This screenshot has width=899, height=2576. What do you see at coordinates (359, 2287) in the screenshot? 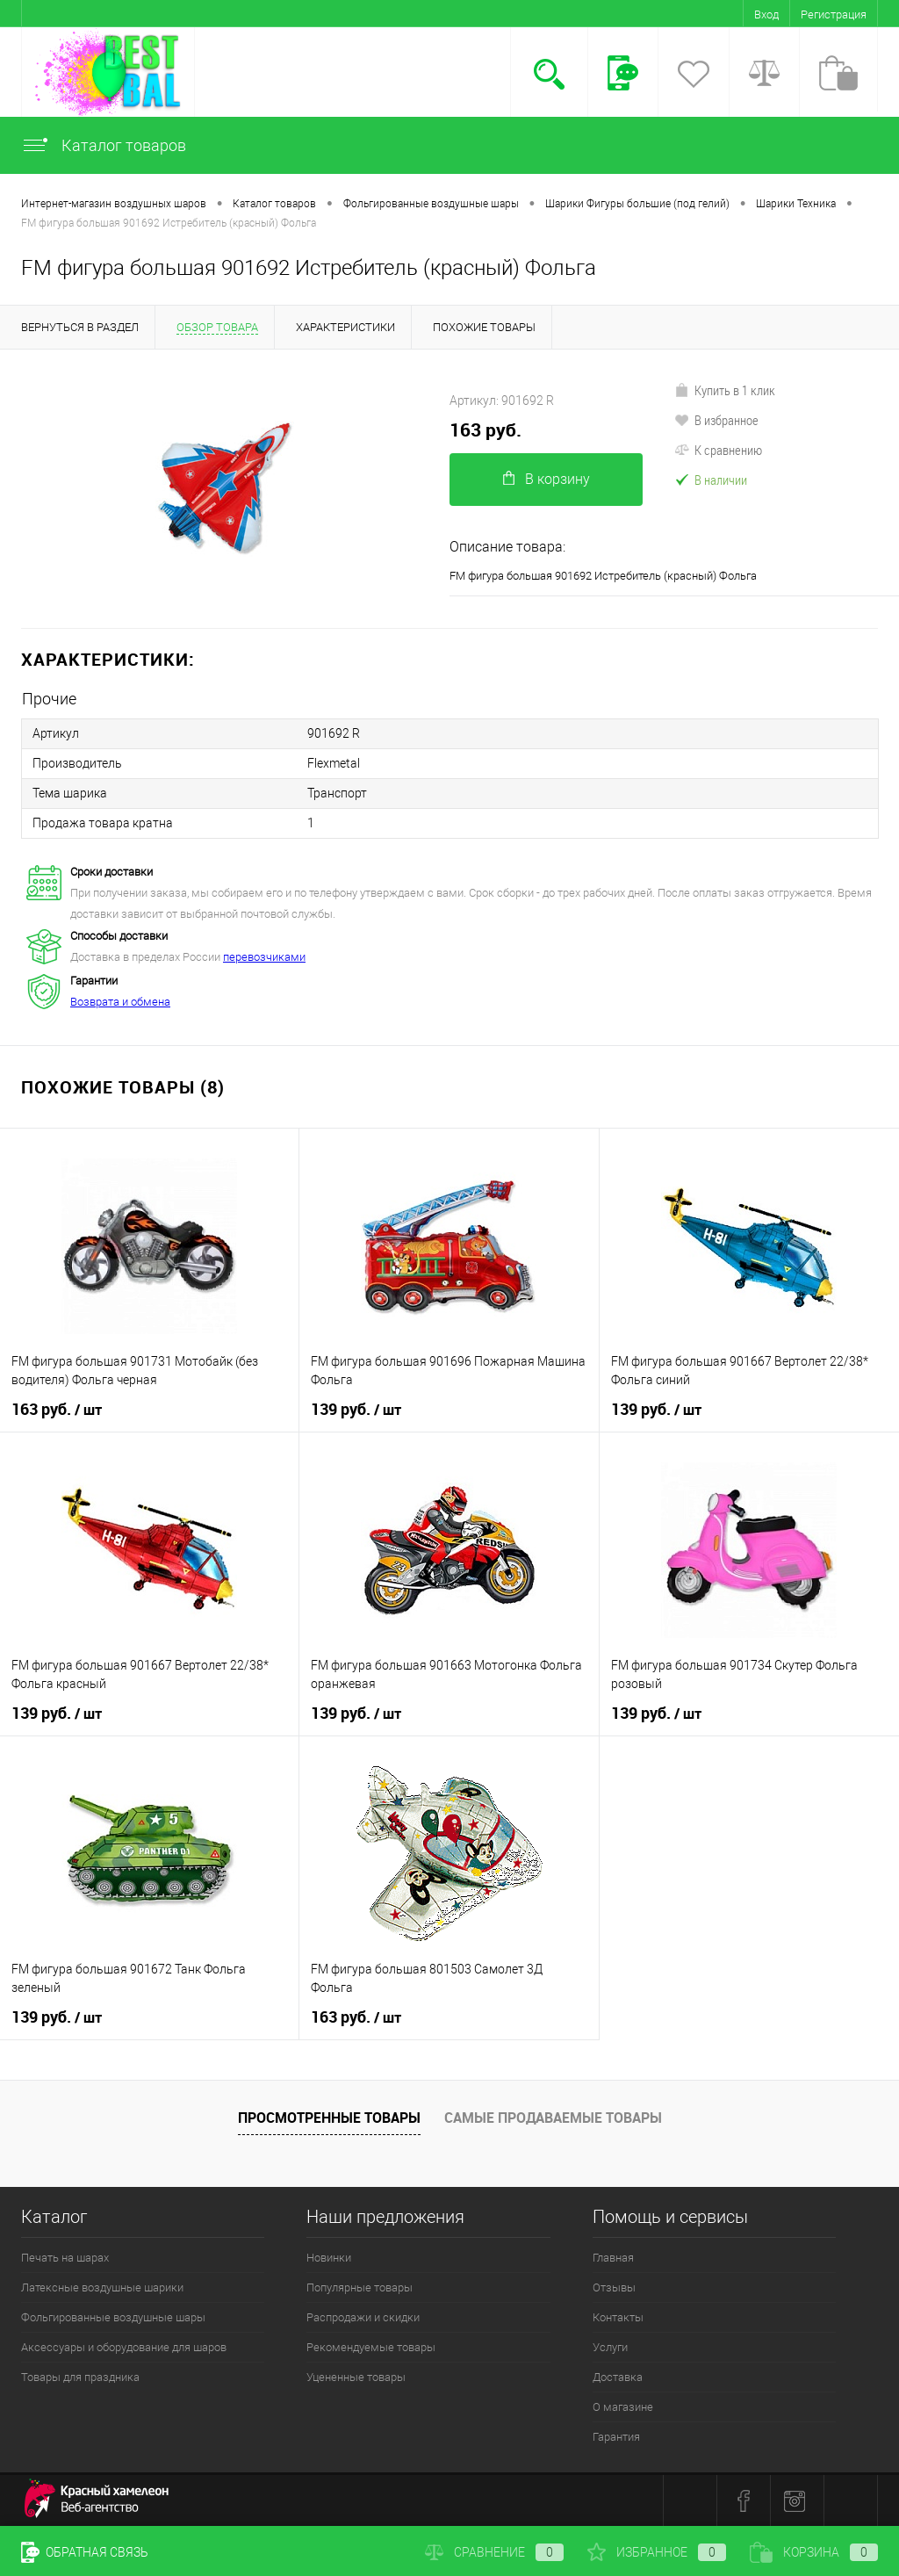
I see `Популярные товары` at bounding box center [359, 2287].